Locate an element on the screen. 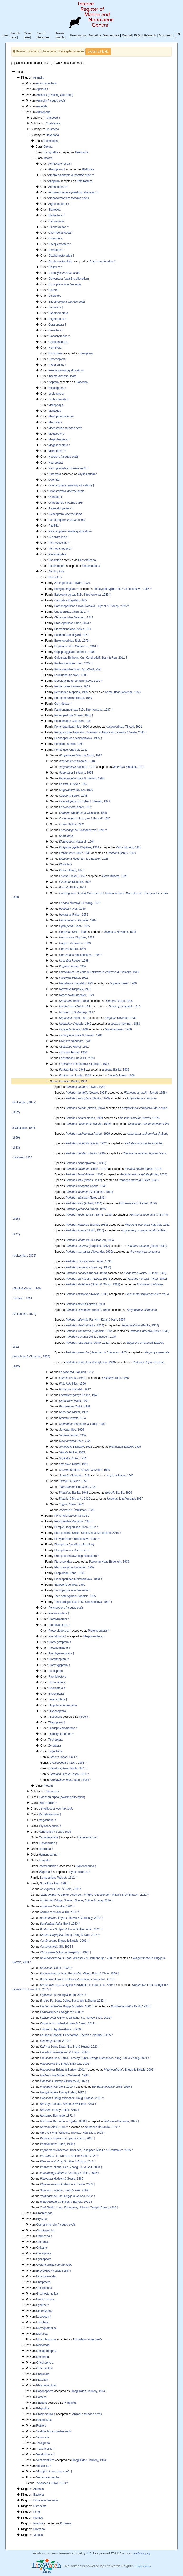 Image resolution: width=183 pixels, height=2576 pixels. Odonatoptera (awaiting allocation) † is located at coordinates (71, 485).